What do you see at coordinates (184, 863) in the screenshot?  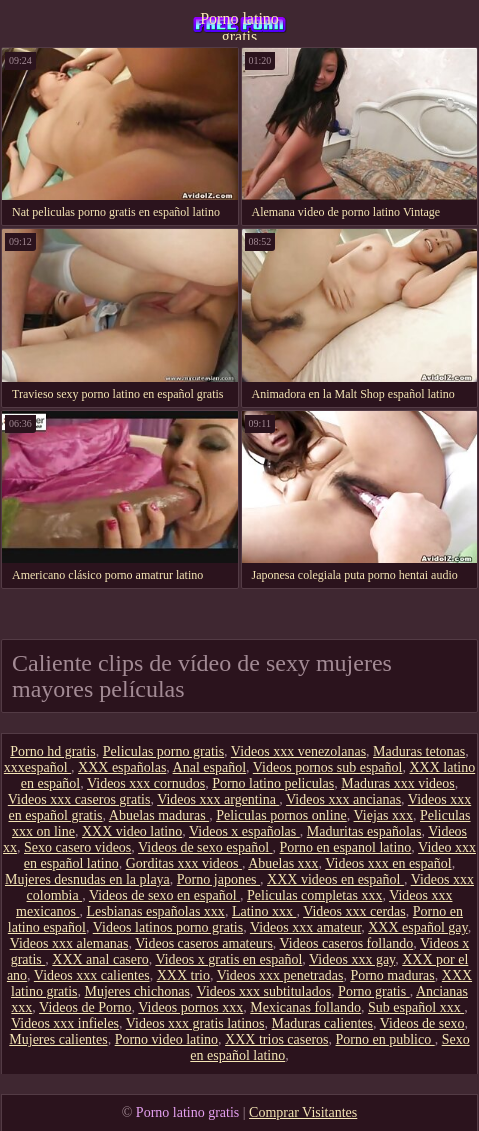 I see `Gorditas xxx videos` at bounding box center [184, 863].